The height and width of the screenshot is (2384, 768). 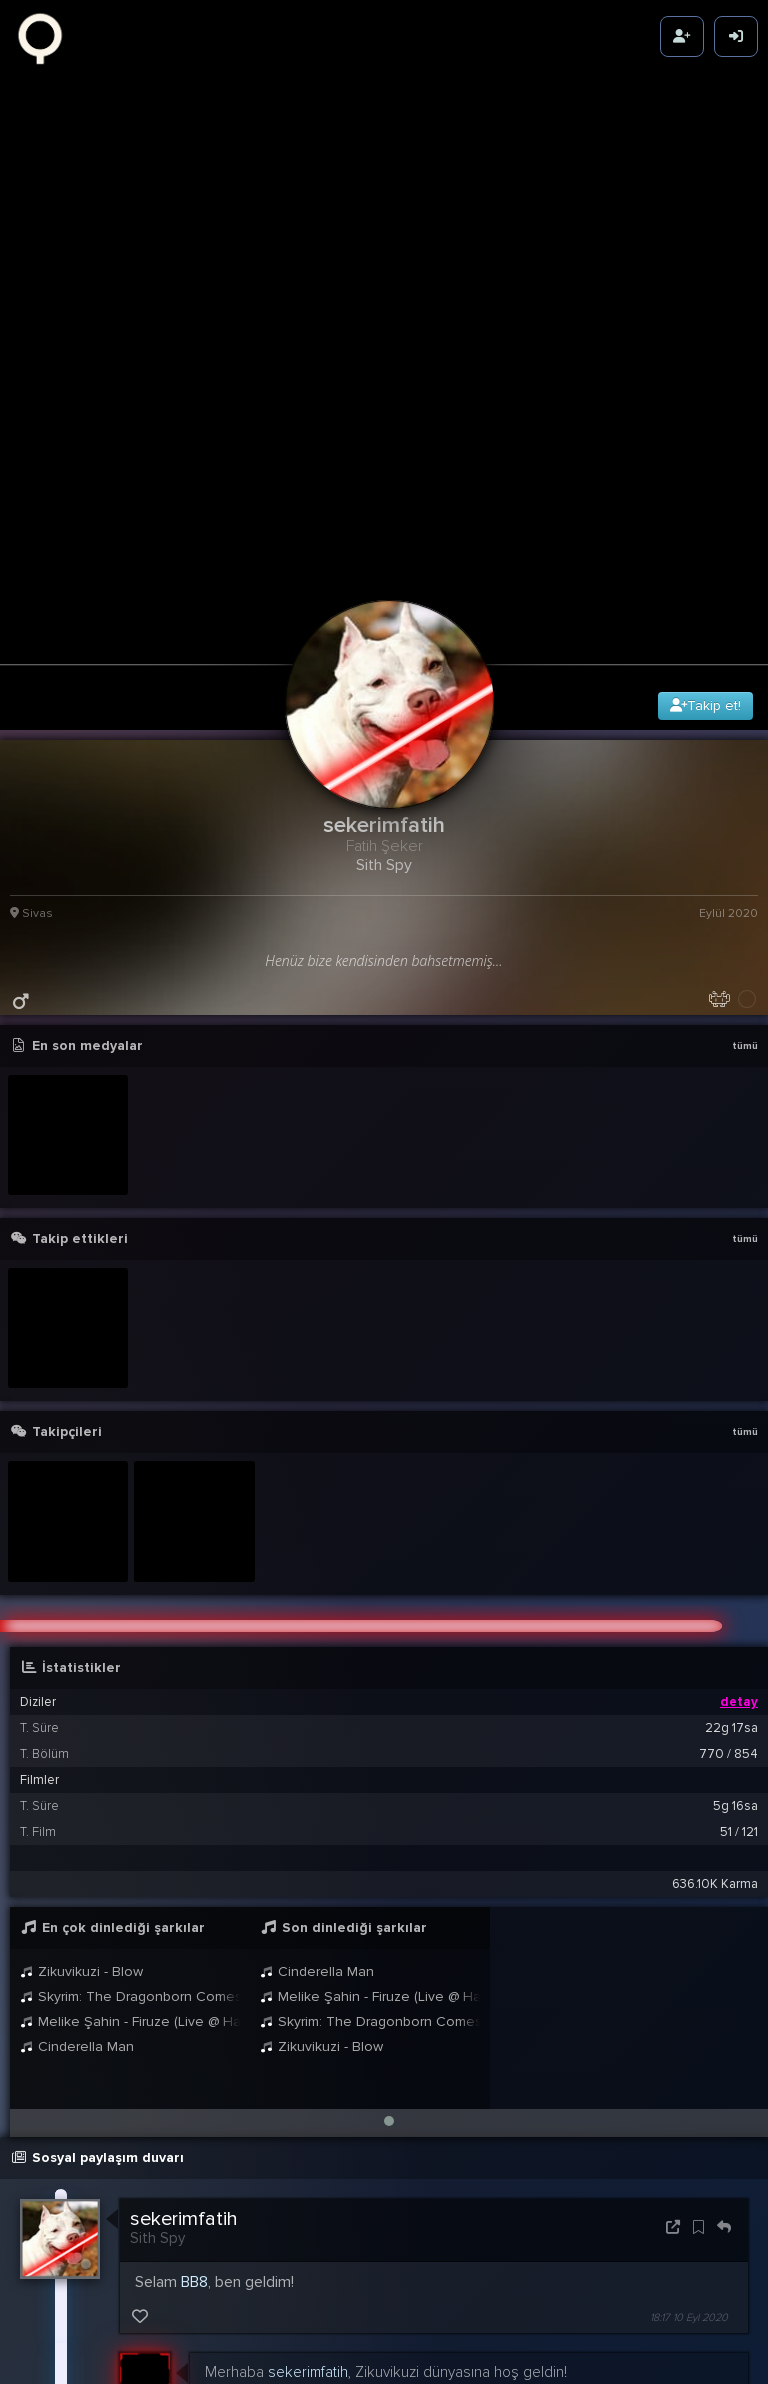 What do you see at coordinates (194, 2111) in the screenshot?
I see `BB8` at bounding box center [194, 2111].